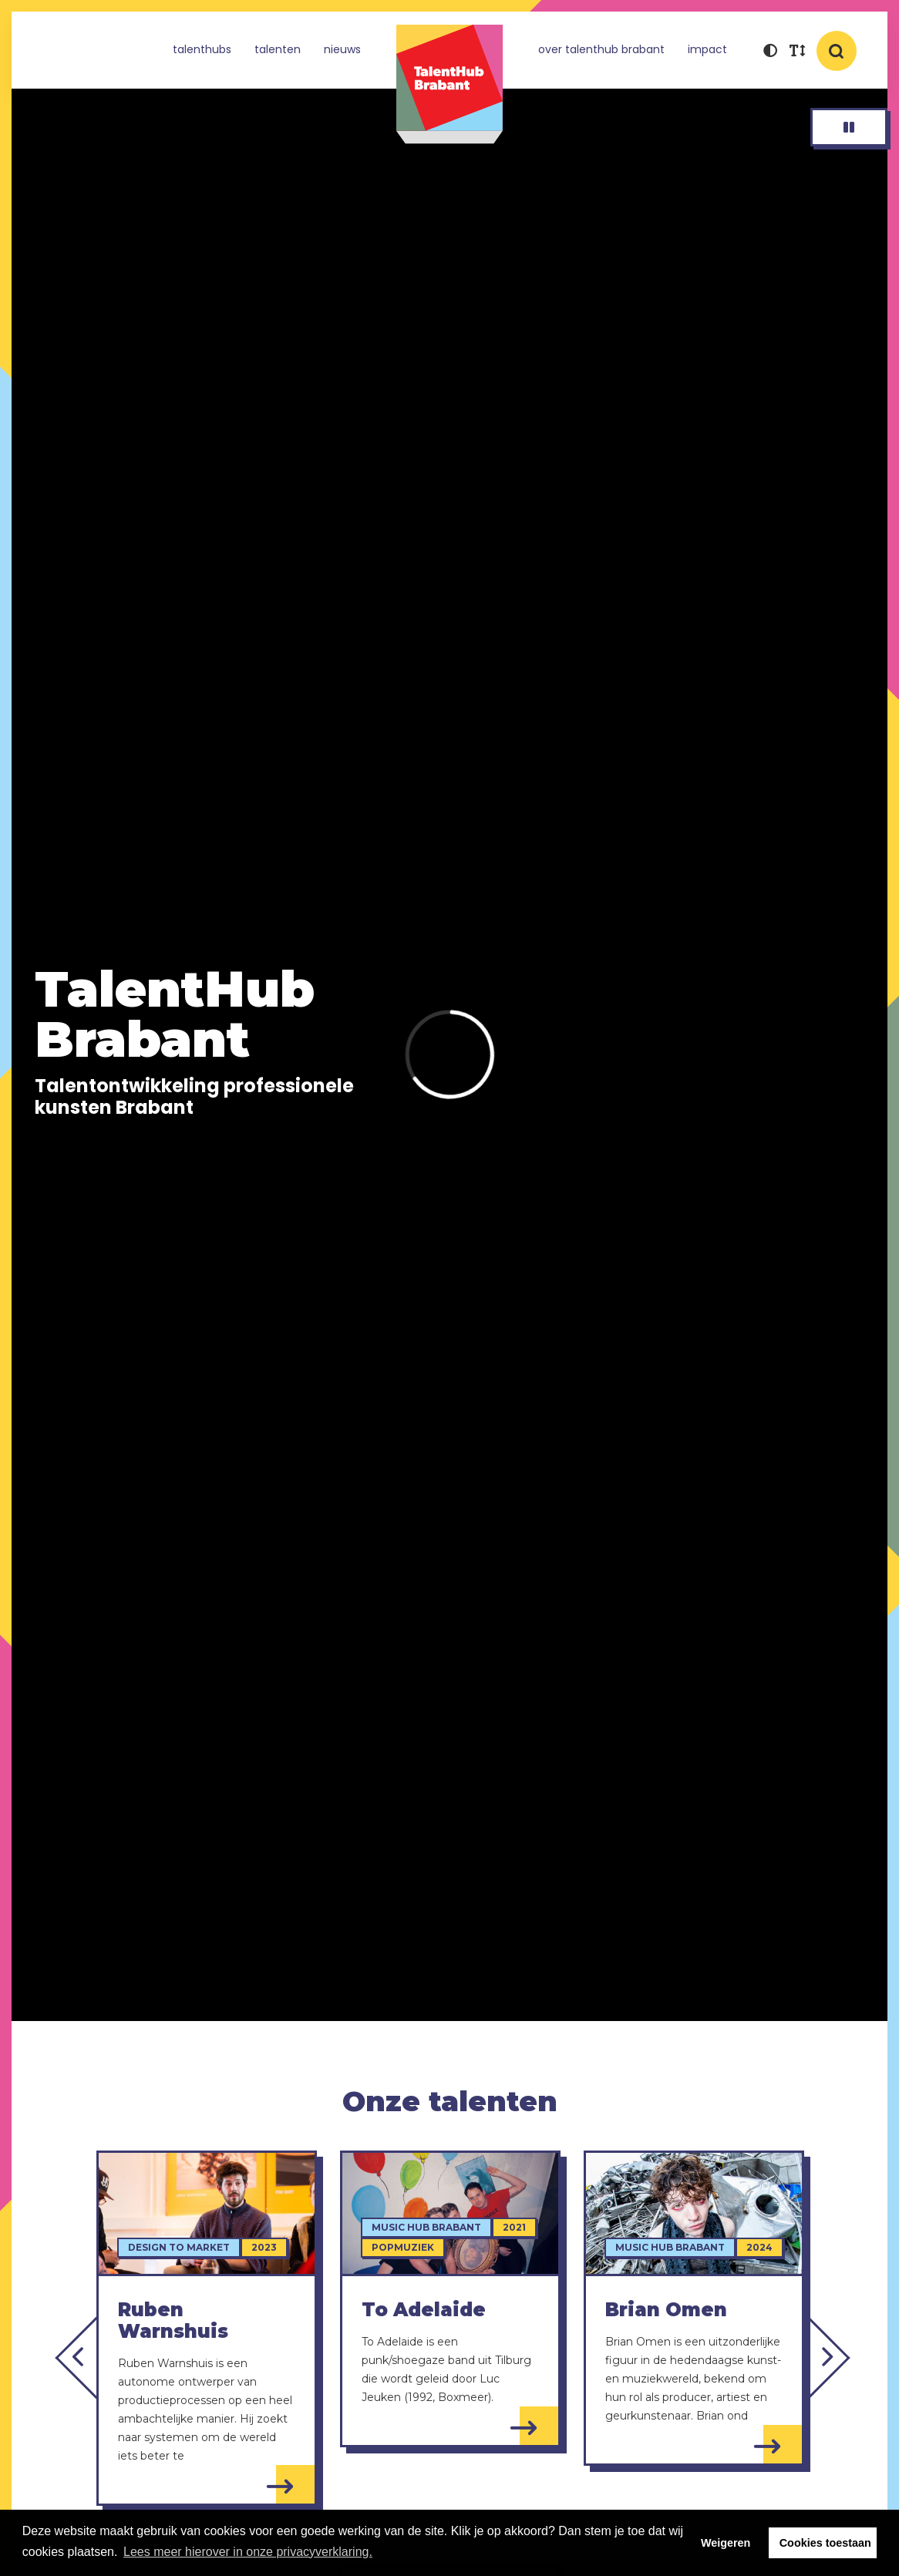 This screenshot has height=2576, width=899. I want to click on Impact, so click(707, 49).